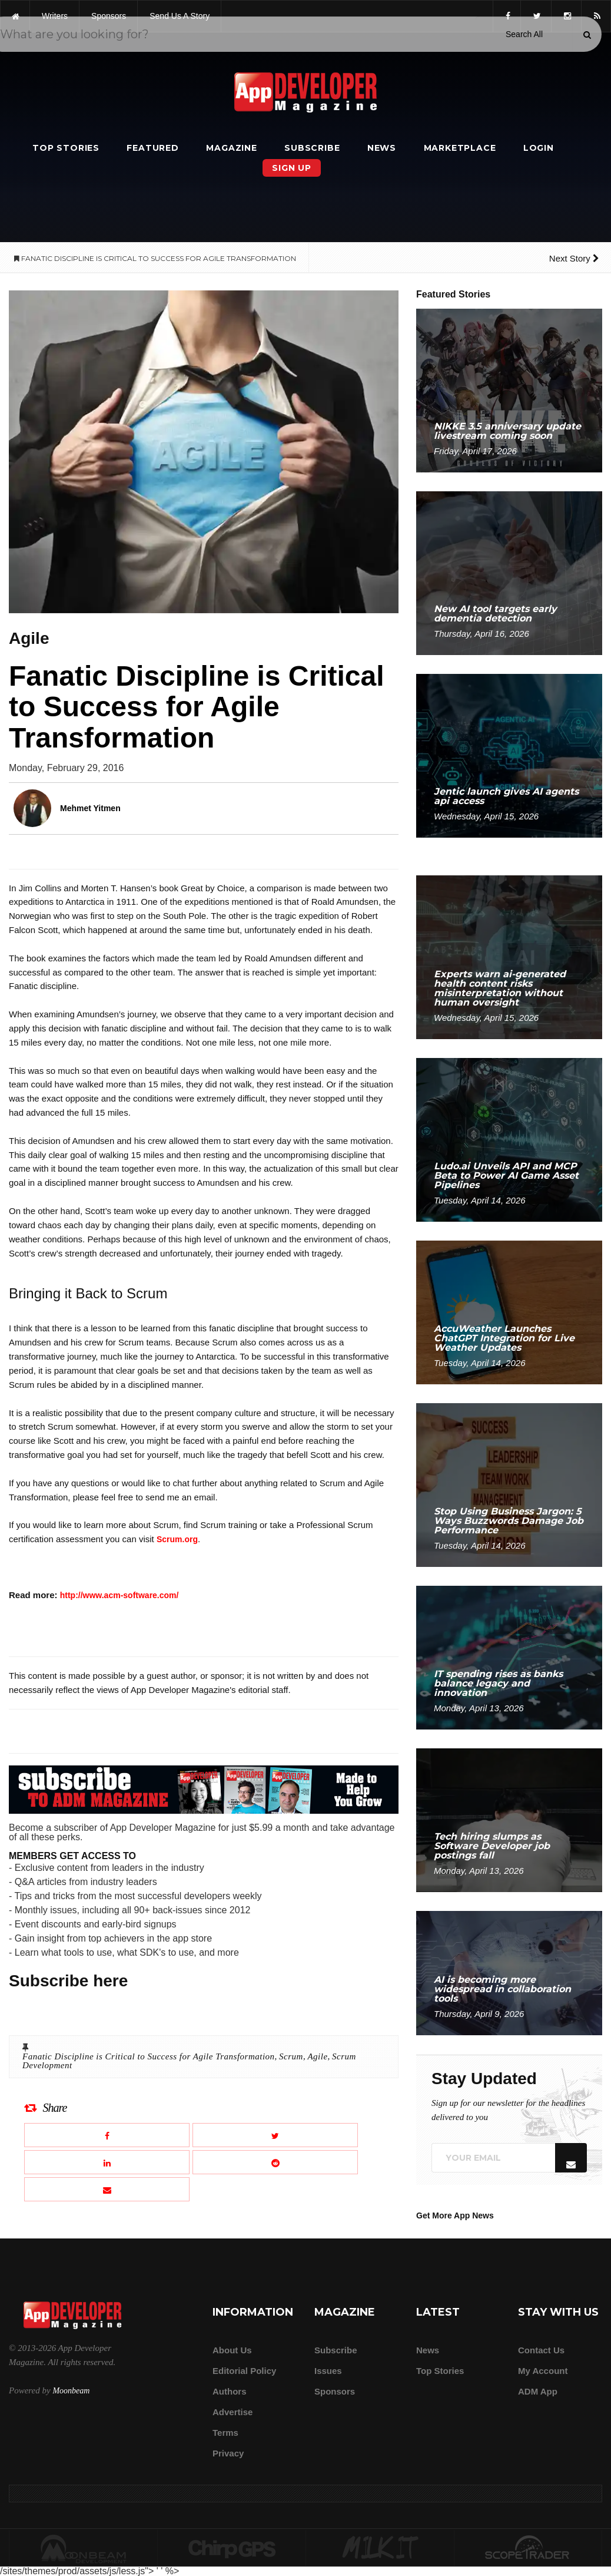 Image resolution: width=611 pixels, height=2576 pixels. What do you see at coordinates (232, 2350) in the screenshot?
I see `about us` at bounding box center [232, 2350].